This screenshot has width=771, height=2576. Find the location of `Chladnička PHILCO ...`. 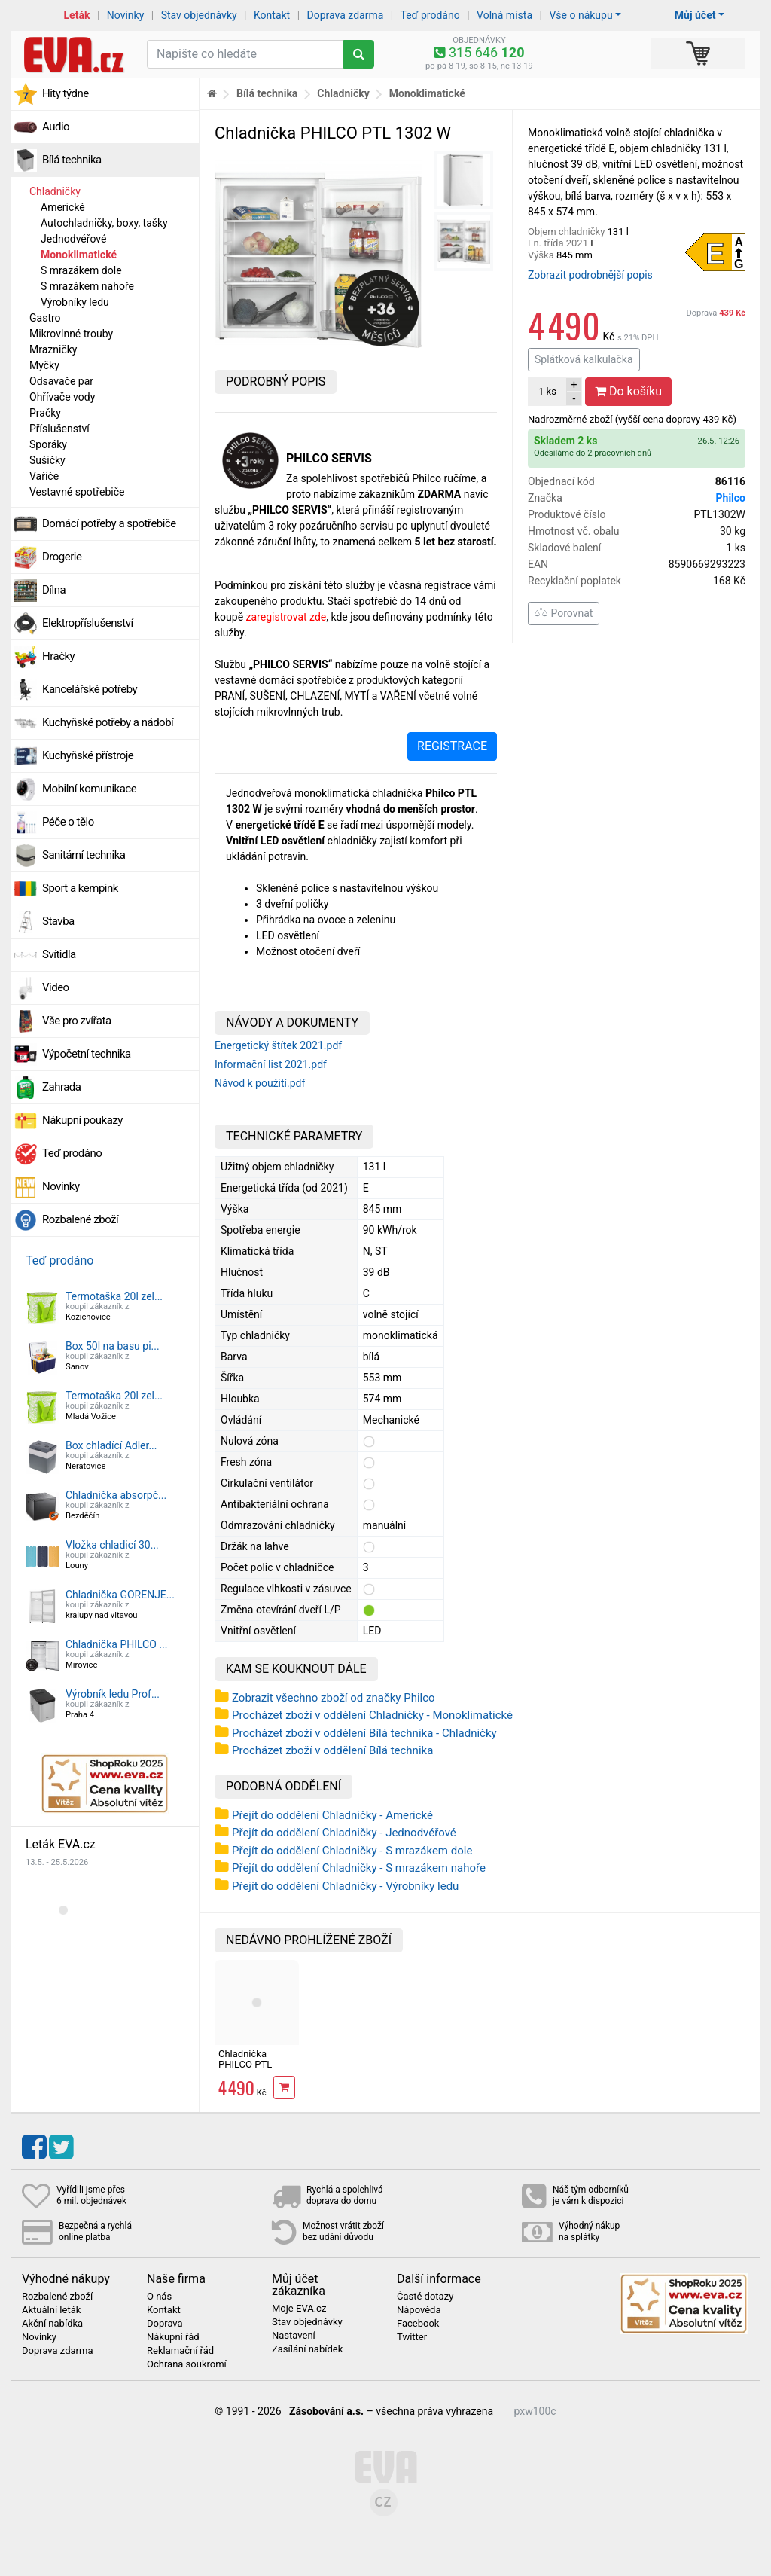

Chladnička PHILCO ... is located at coordinates (116, 1644).